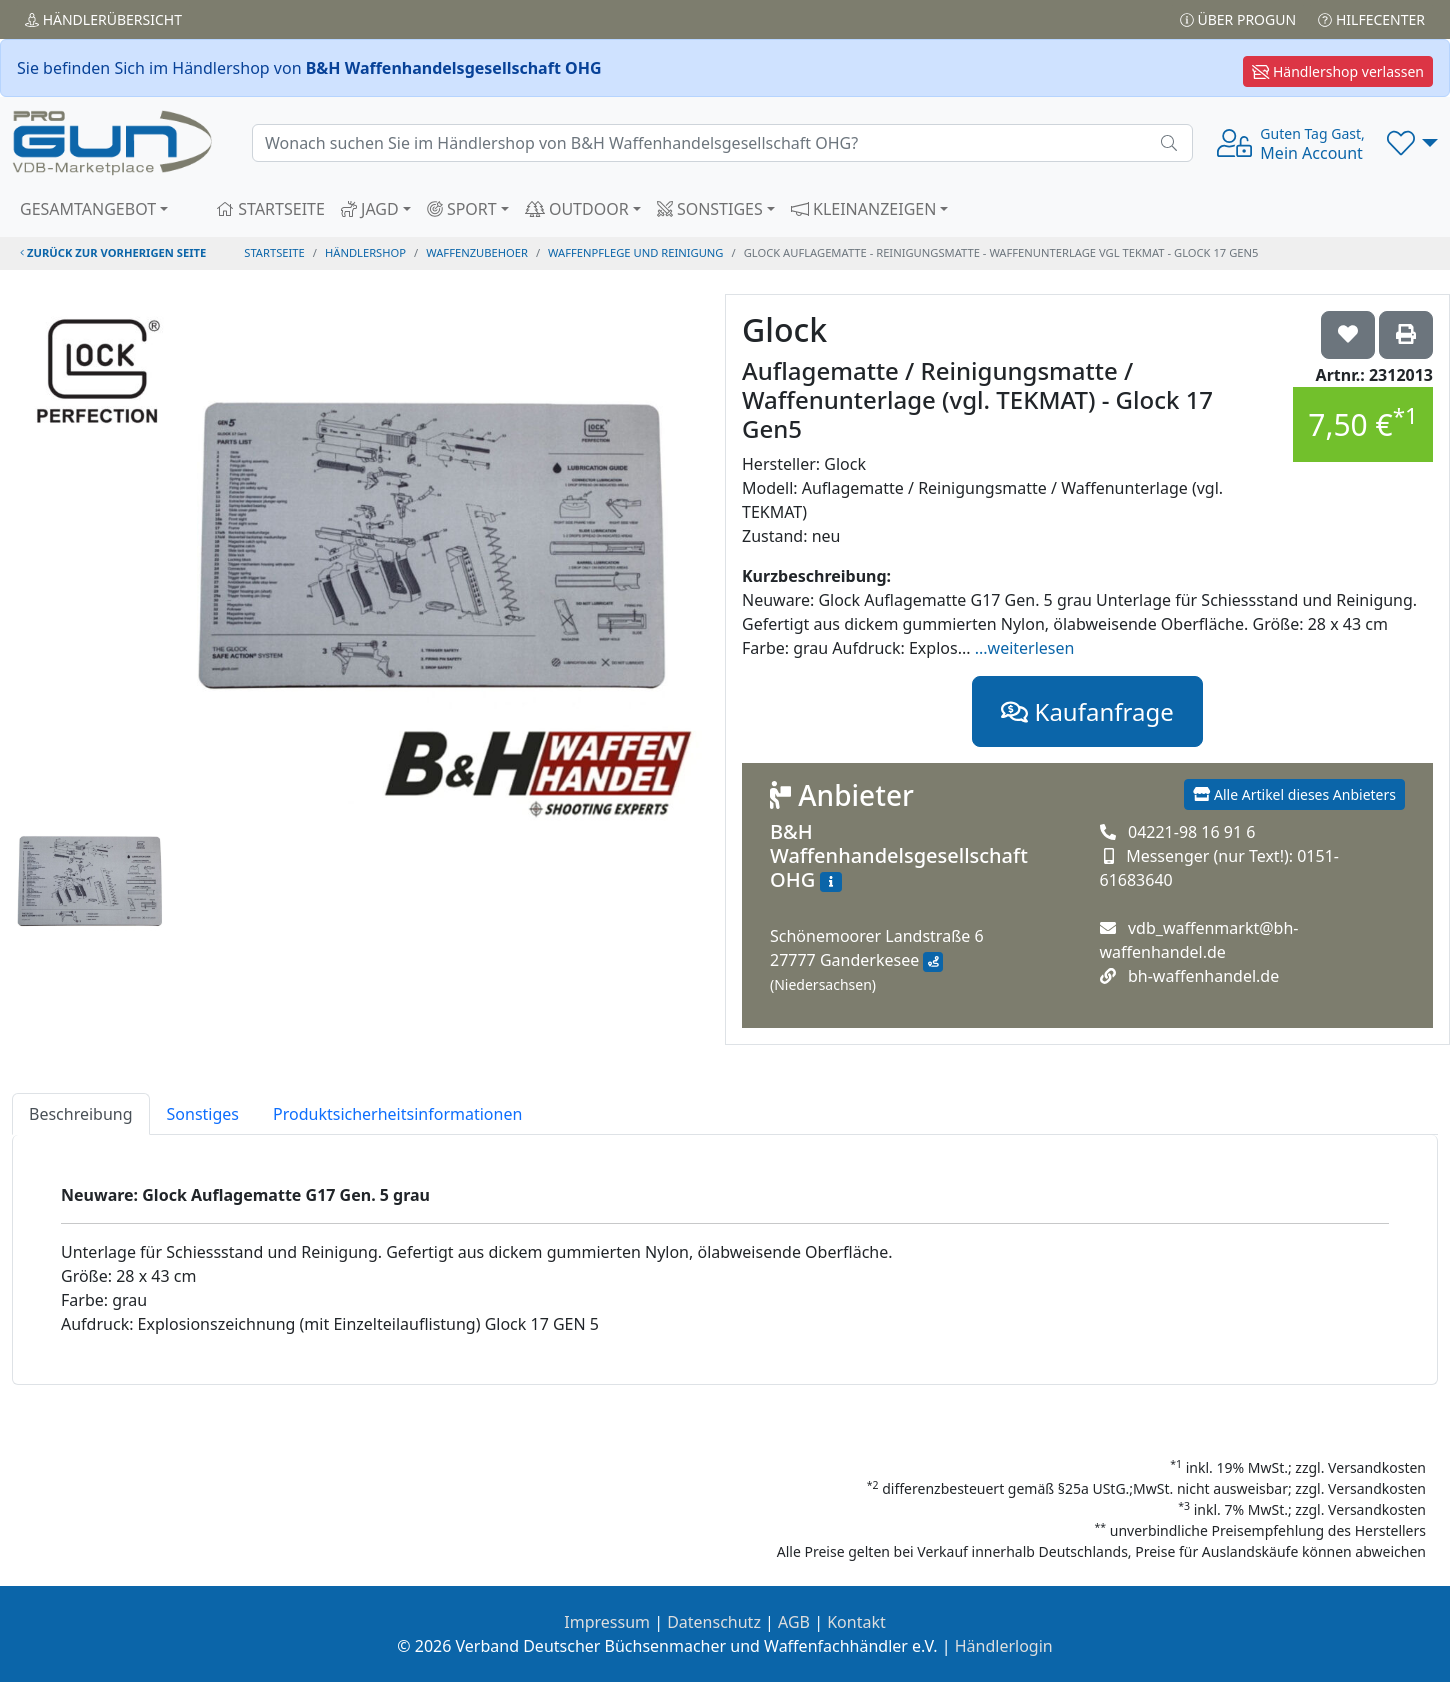 Image resolution: width=1450 pixels, height=1682 pixels. I want to click on SONSTIGES, so click(710, 209).